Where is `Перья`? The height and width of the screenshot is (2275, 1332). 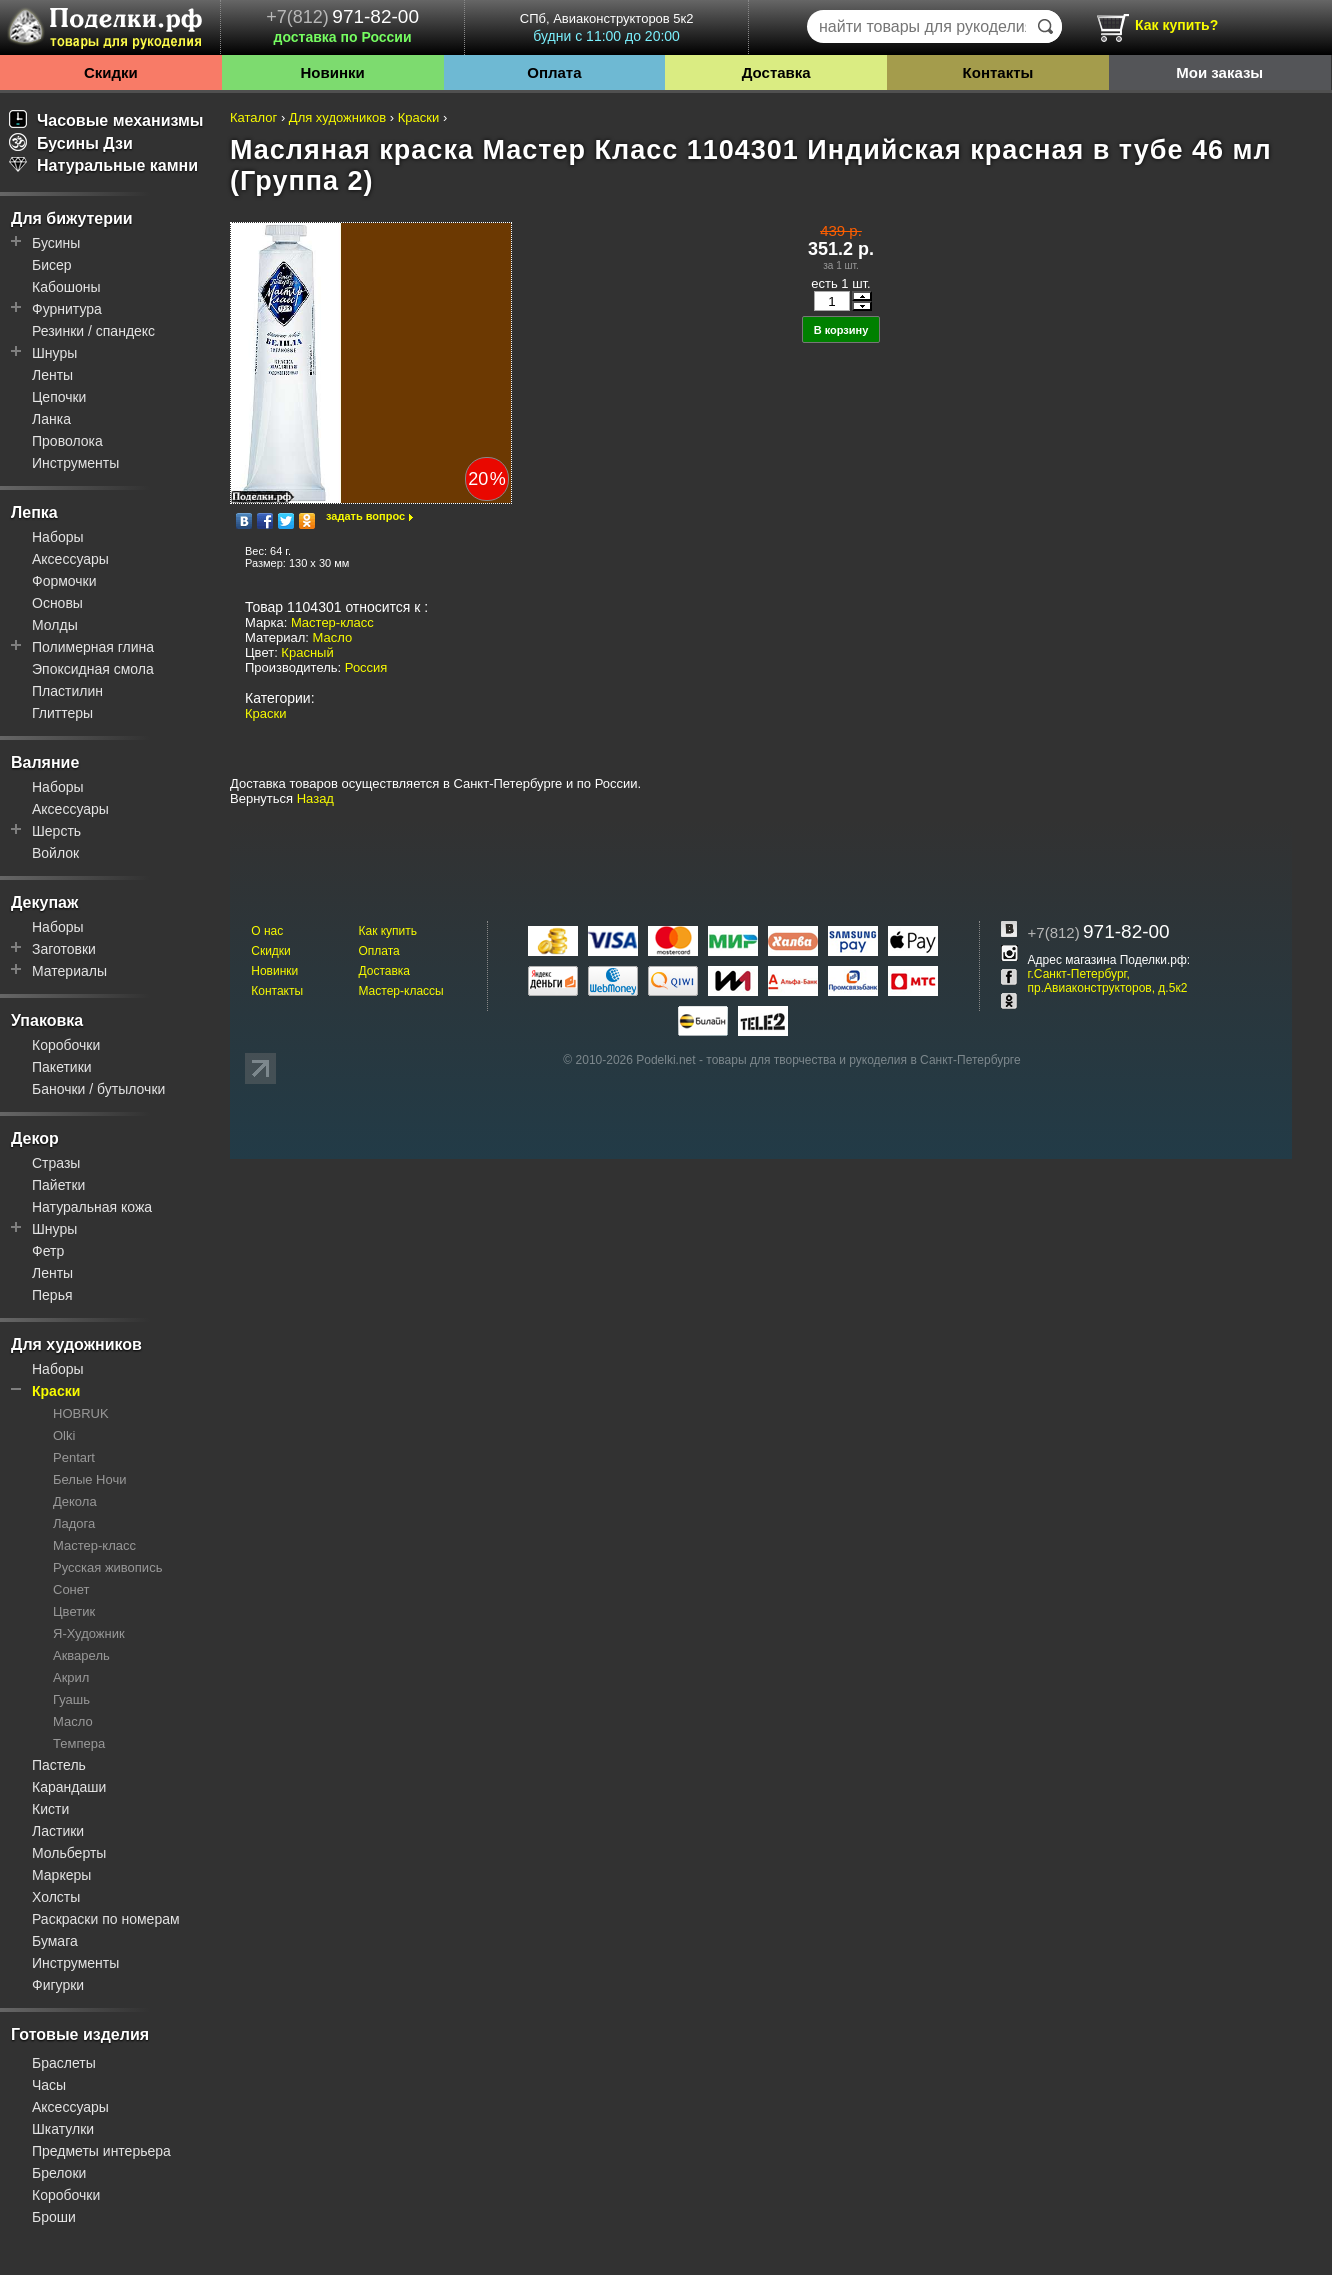
Перья is located at coordinates (52, 1295).